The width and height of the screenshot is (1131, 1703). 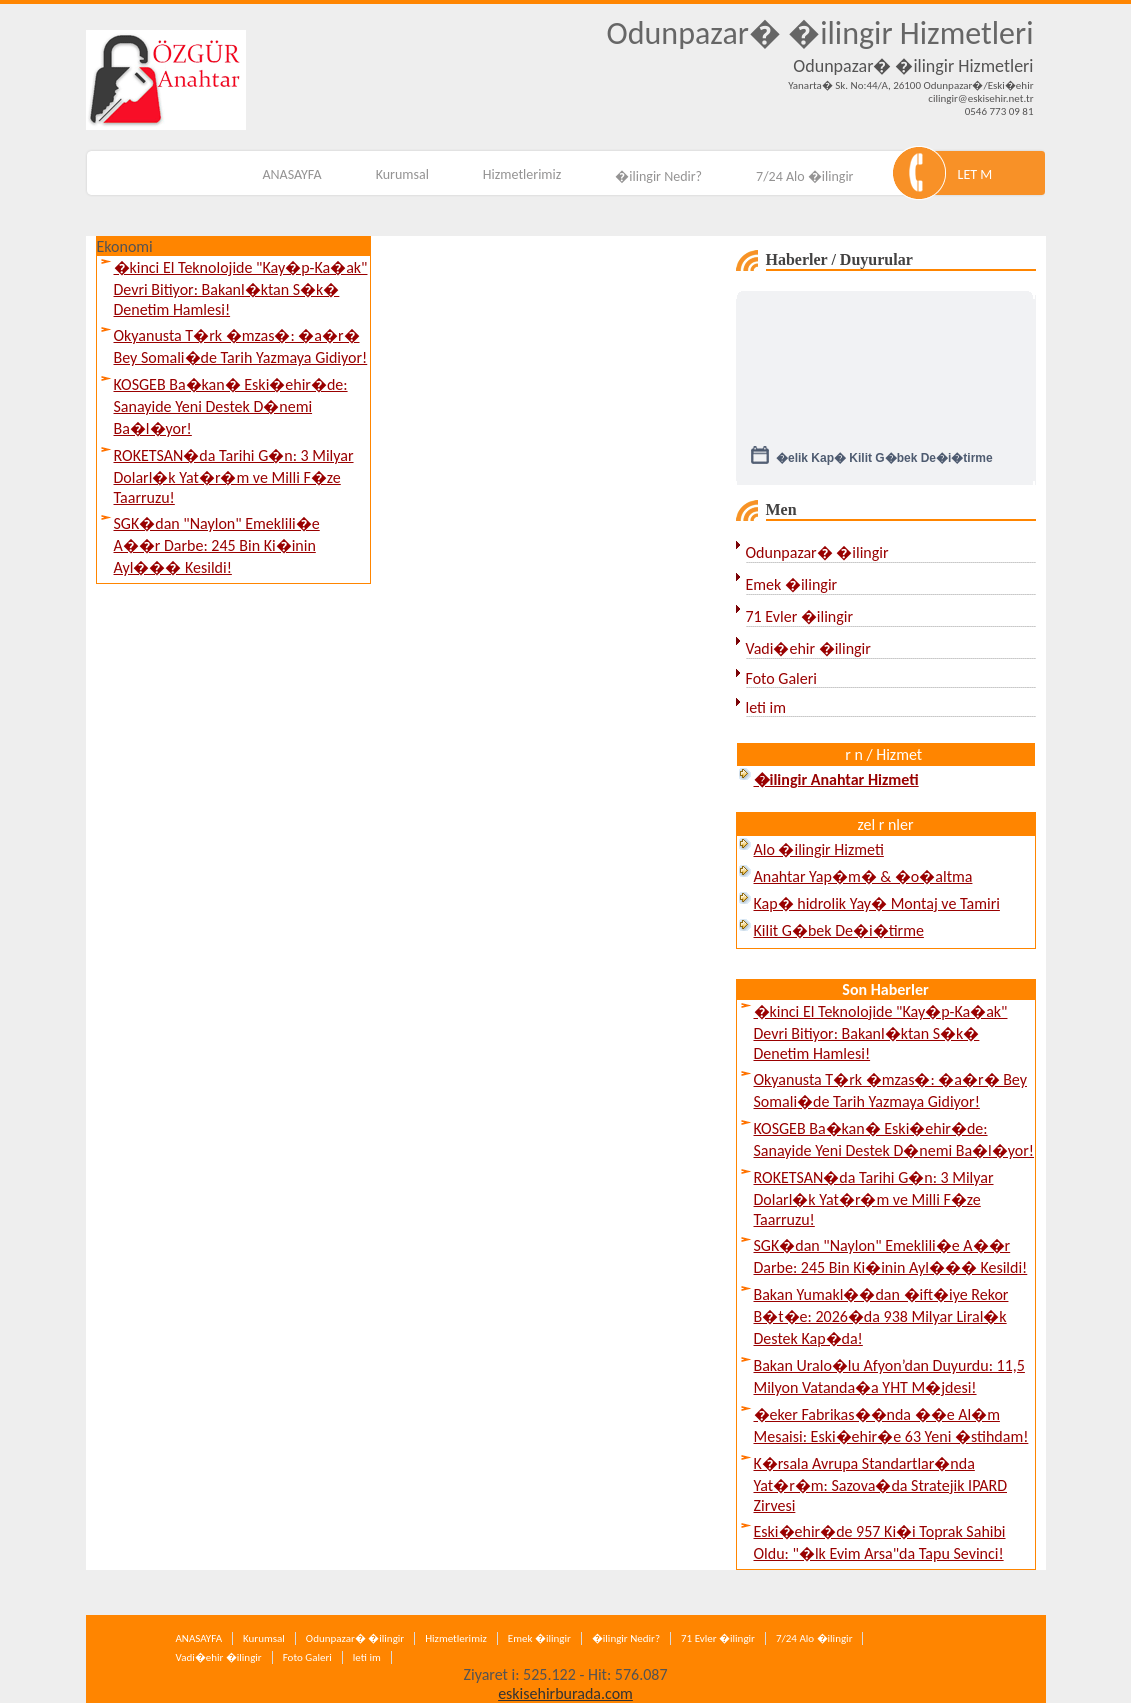 What do you see at coordinates (658, 176) in the screenshot?
I see `�ilingir Nedir?` at bounding box center [658, 176].